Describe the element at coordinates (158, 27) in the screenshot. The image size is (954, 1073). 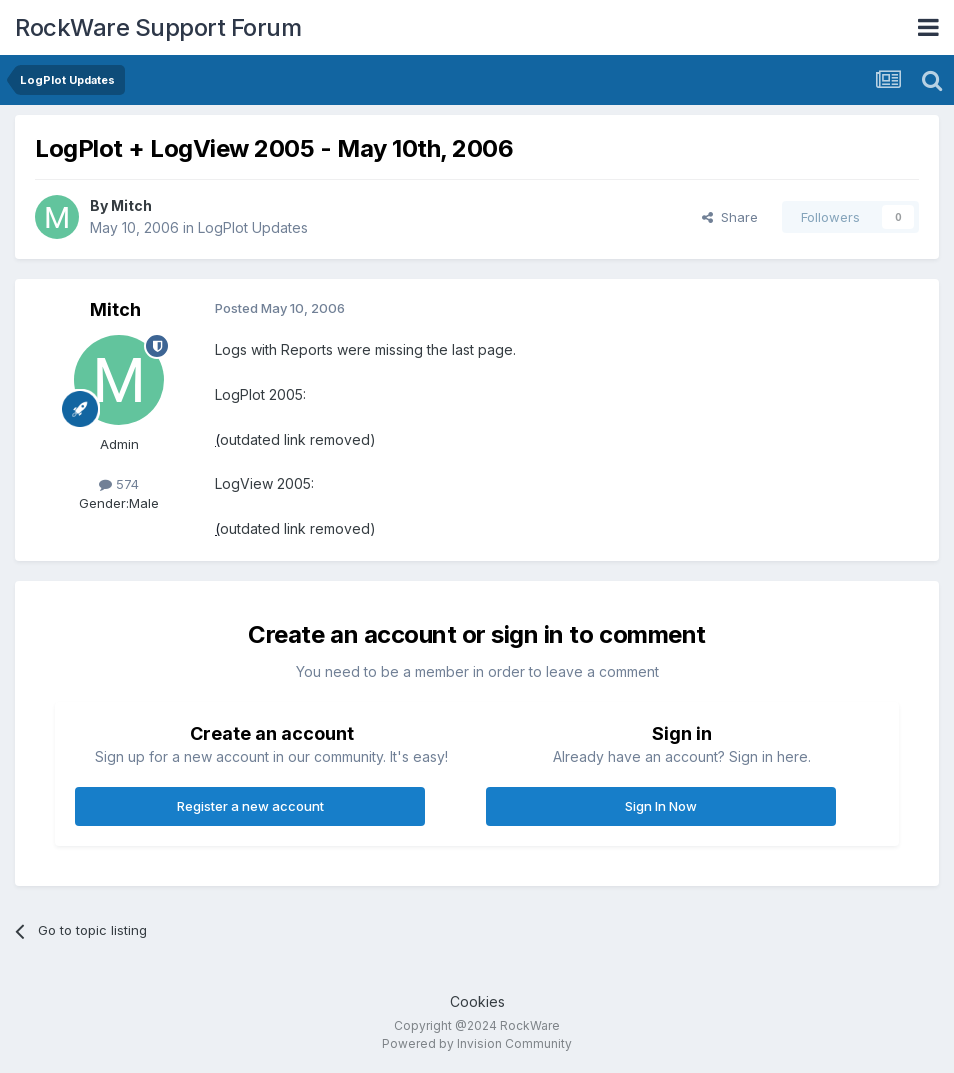
I see `RockWare Support Forum` at that location.